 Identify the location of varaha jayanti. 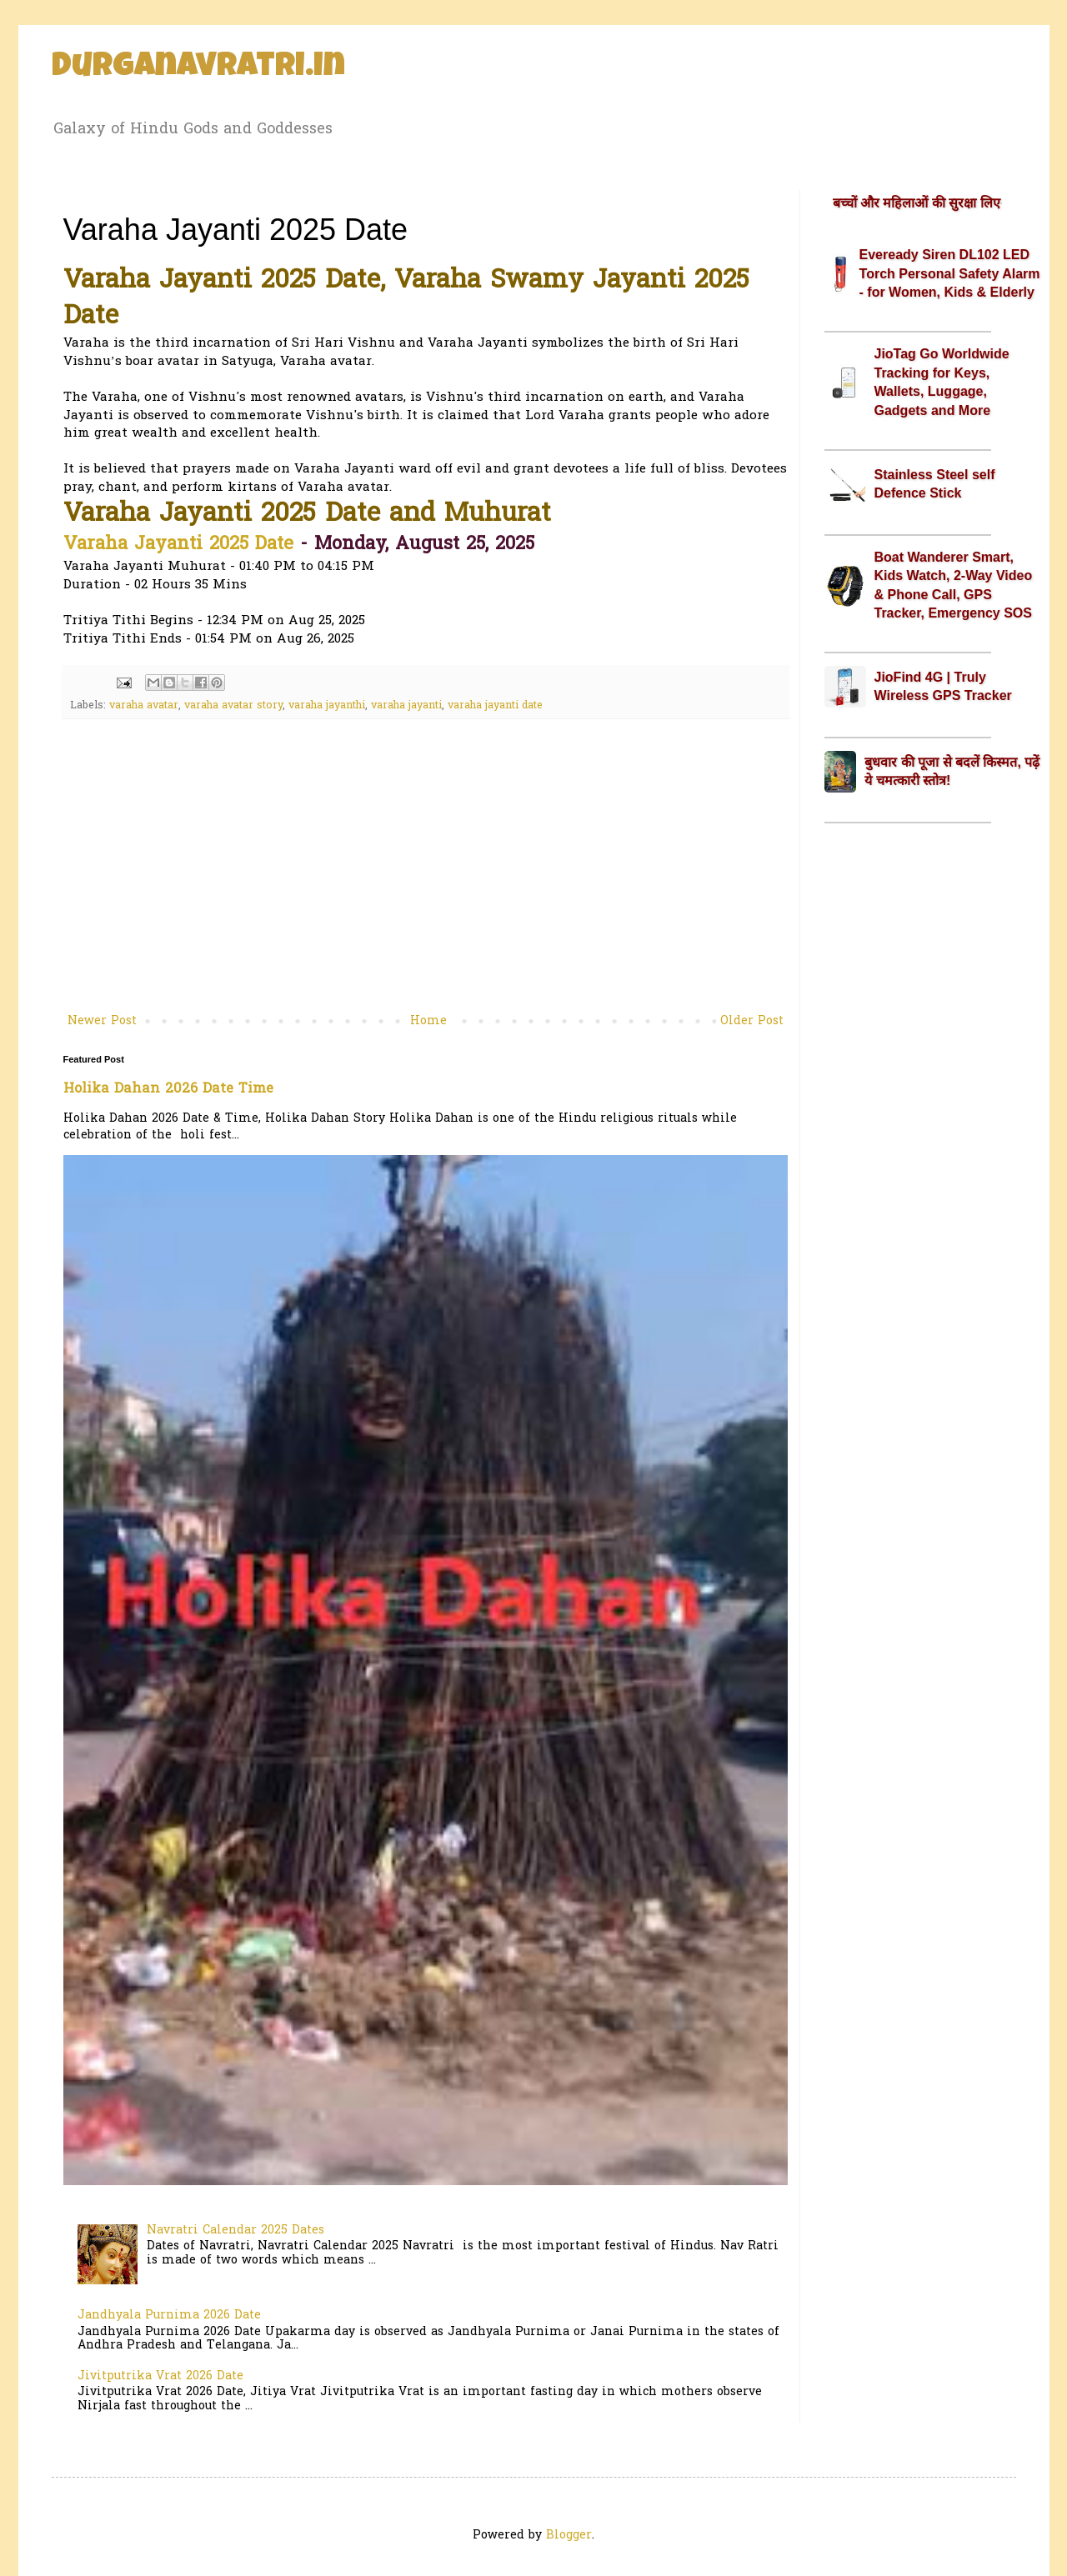
(406, 705).